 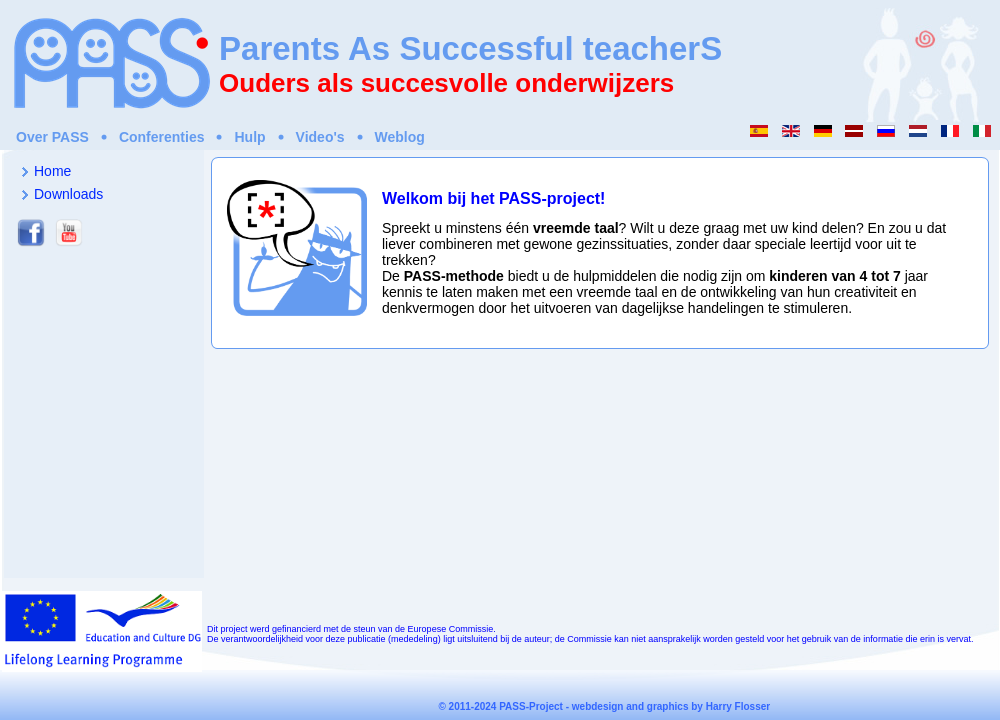 What do you see at coordinates (52, 137) in the screenshot?
I see `Over PASS` at bounding box center [52, 137].